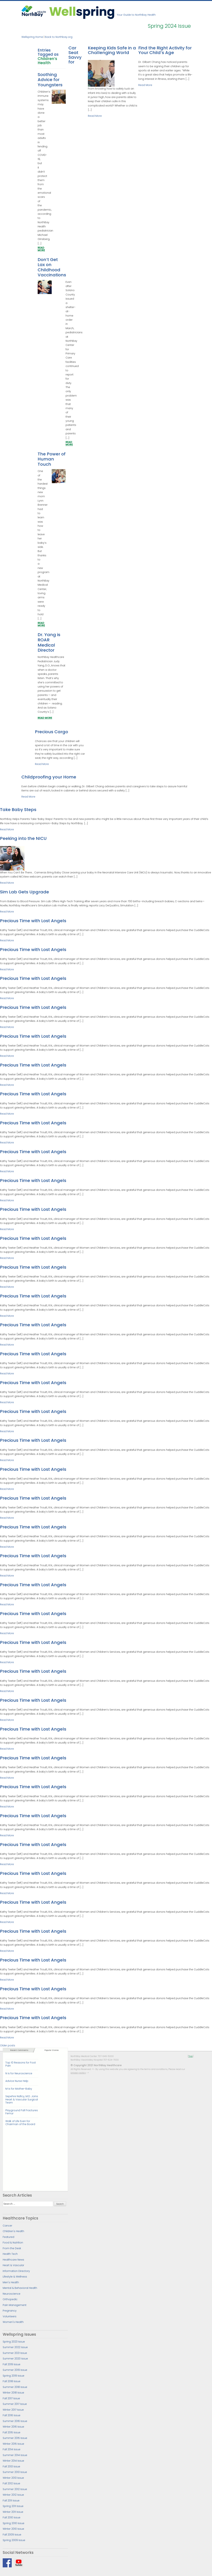  I want to click on Women's Health, so click(13, 2322).